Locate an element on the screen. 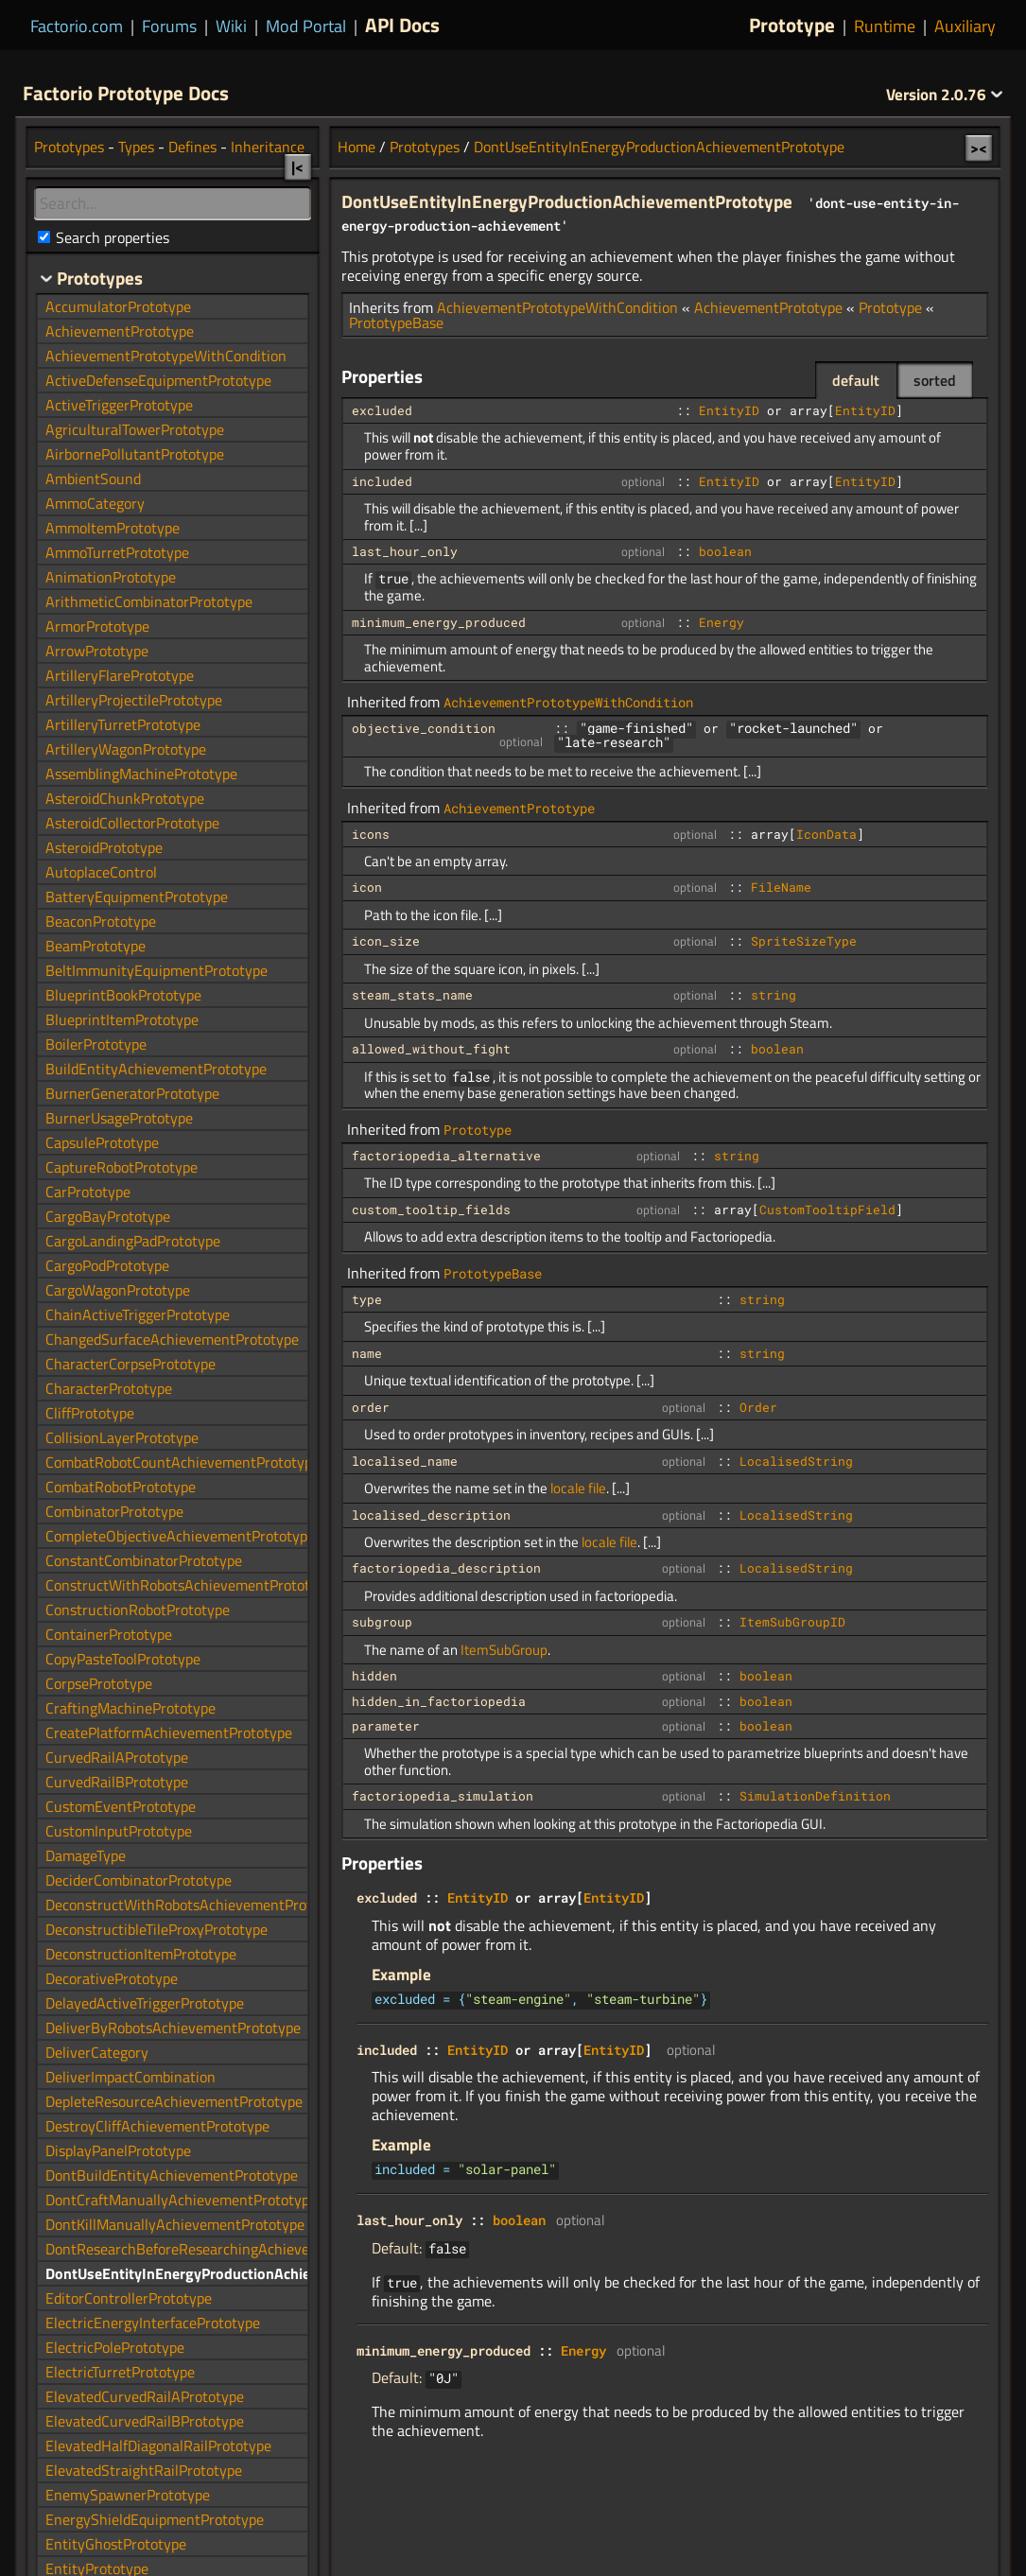 Image resolution: width=1026 pixels, height=2576 pixels. AsteroidPrototype is located at coordinates (104, 847).